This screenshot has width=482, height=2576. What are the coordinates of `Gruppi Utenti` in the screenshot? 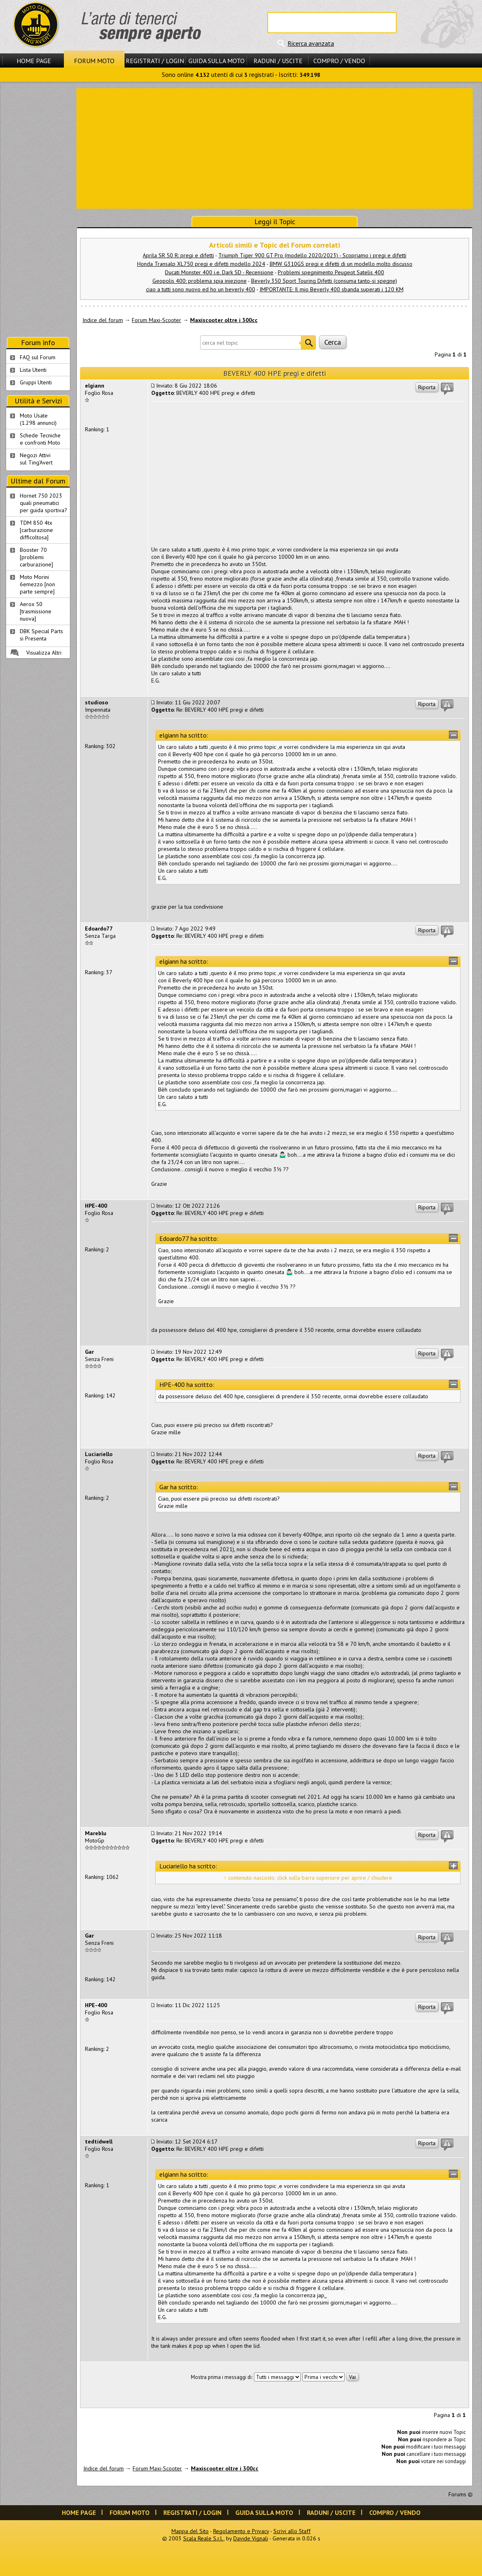 It's located at (36, 382).